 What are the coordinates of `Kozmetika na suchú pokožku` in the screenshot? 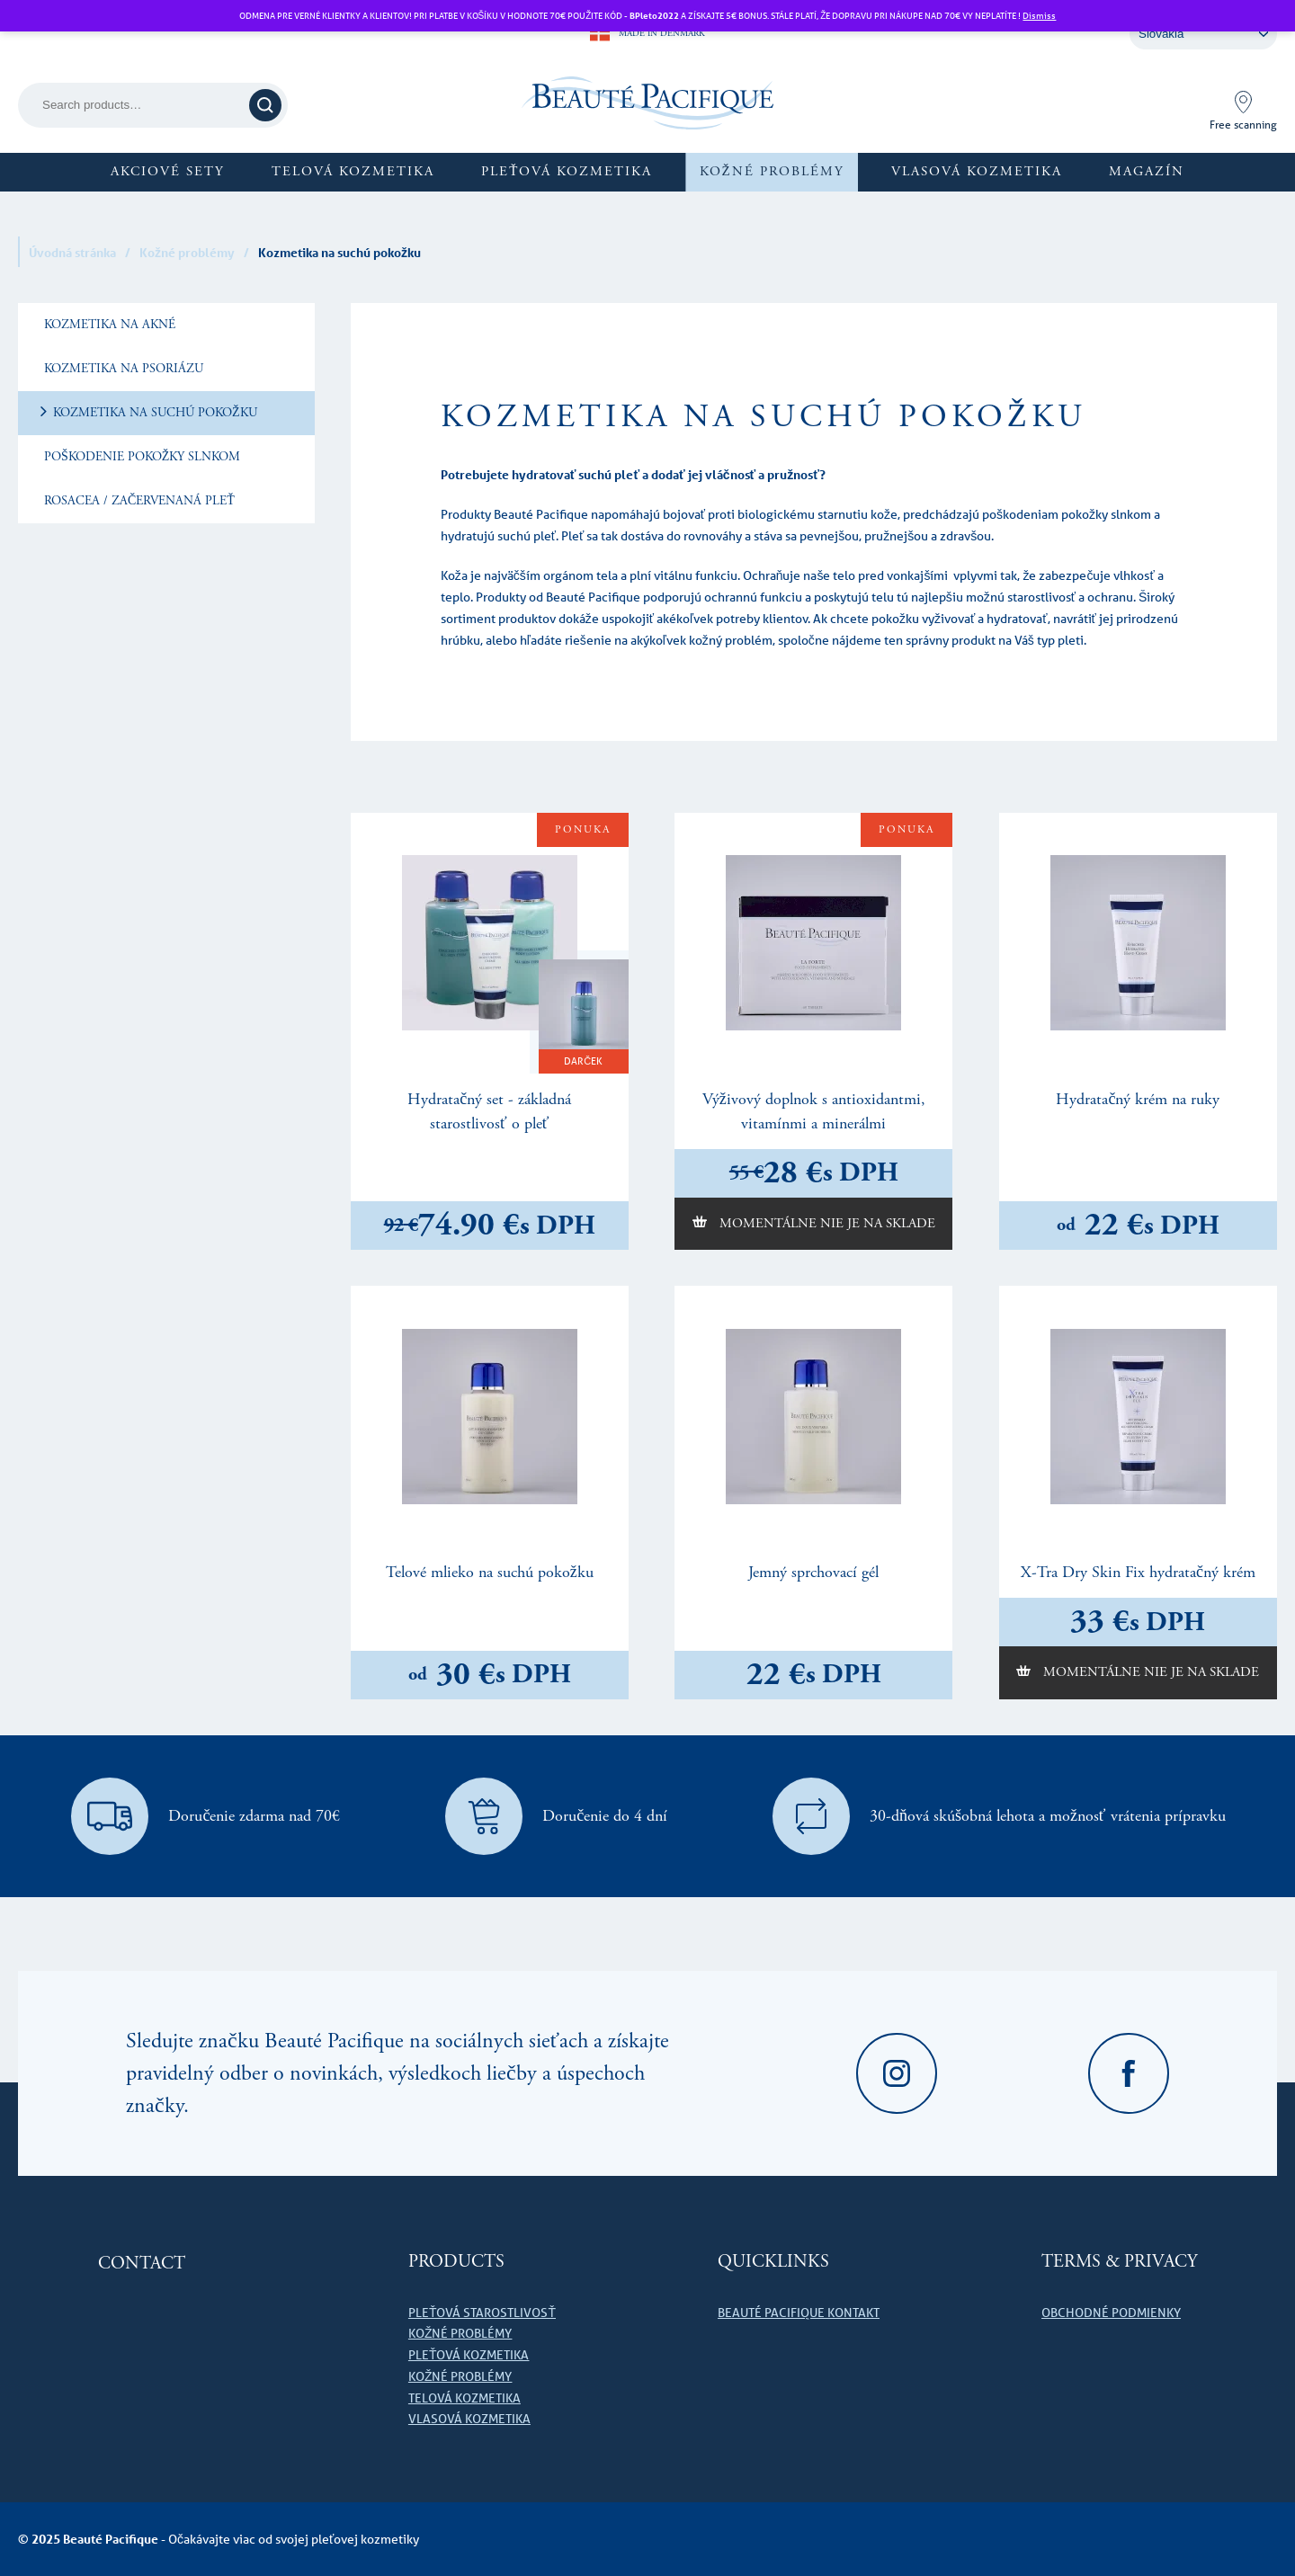 It's located at (153, 413).